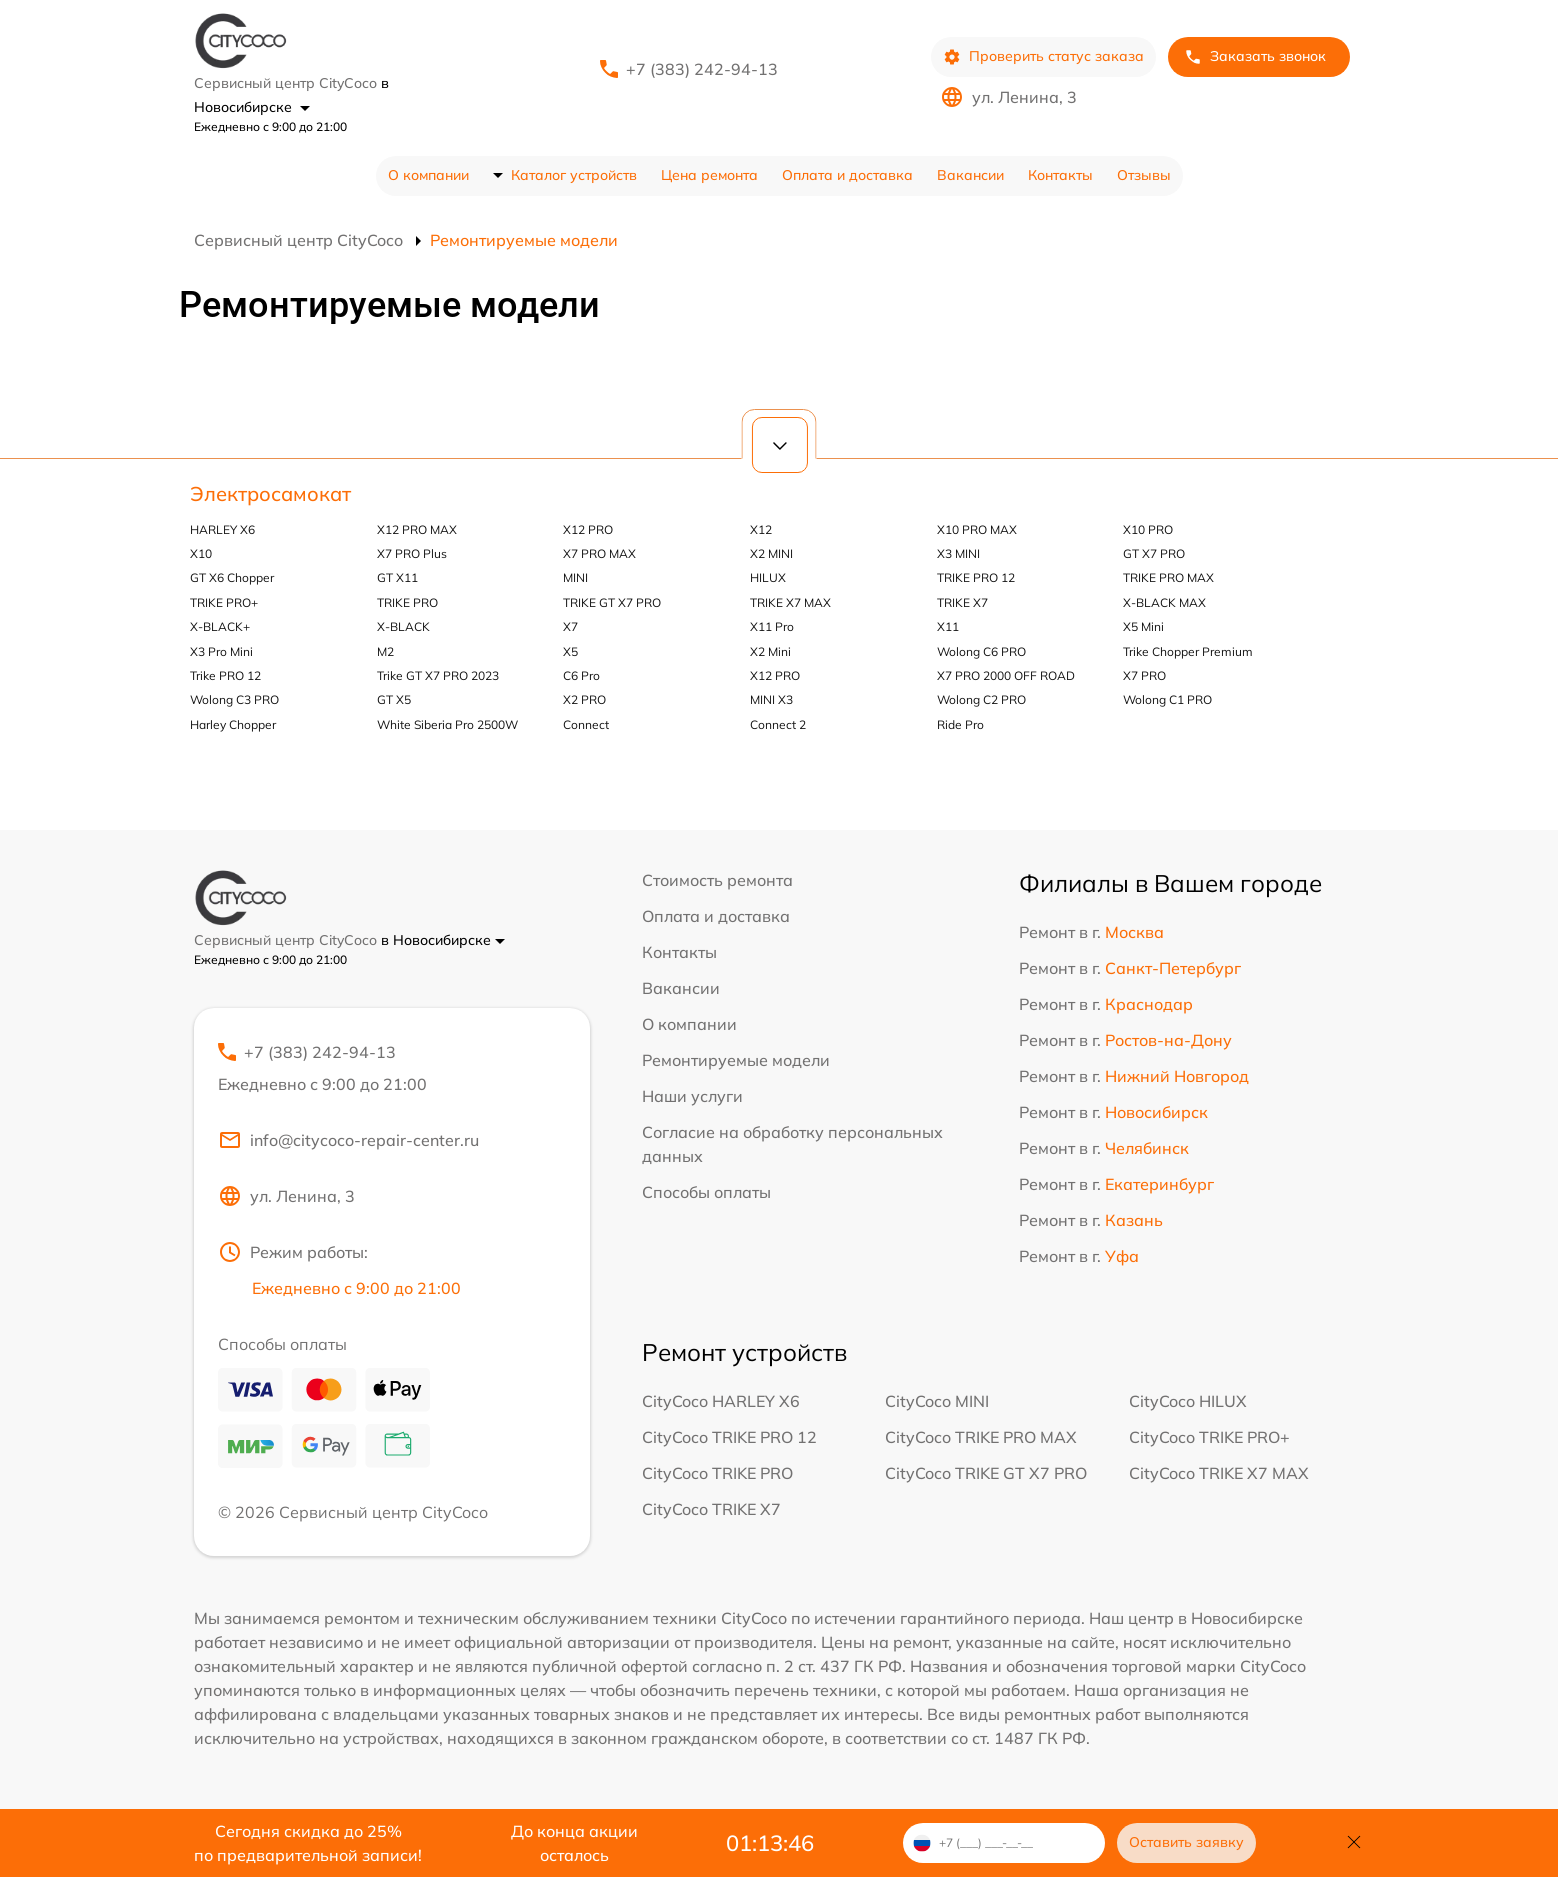 This screenshot has width=1558, height=1877. Describe the element at coordinates (1148, 529) in the screenshot. I see `X10 PRO` at that location.